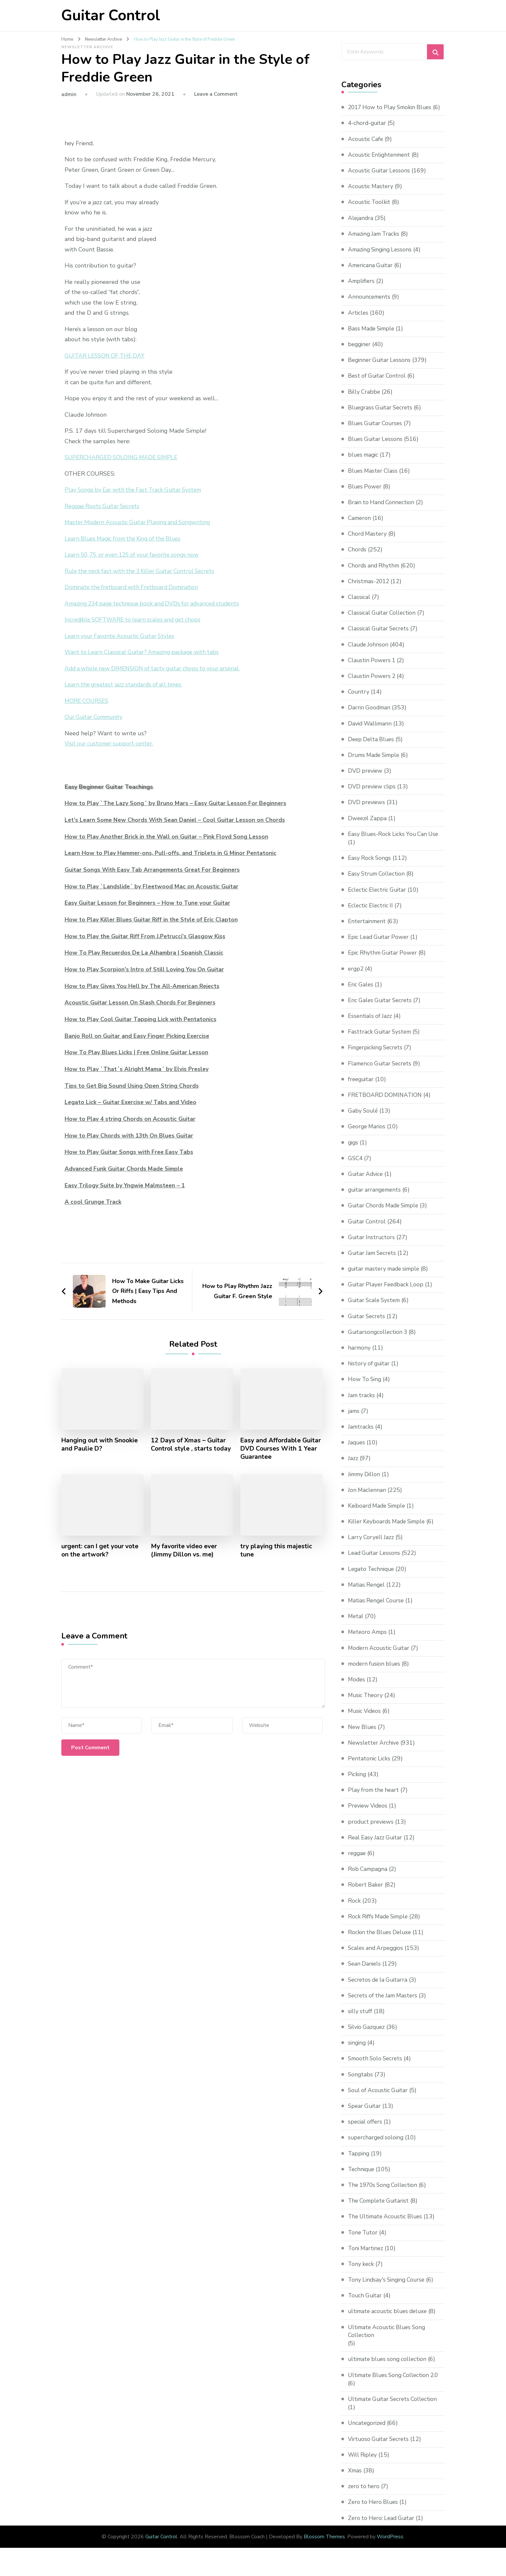 The width and height of the screenshot is (506, 2576). I want to click on Amazing Jam Tracks, so click(375, 242).